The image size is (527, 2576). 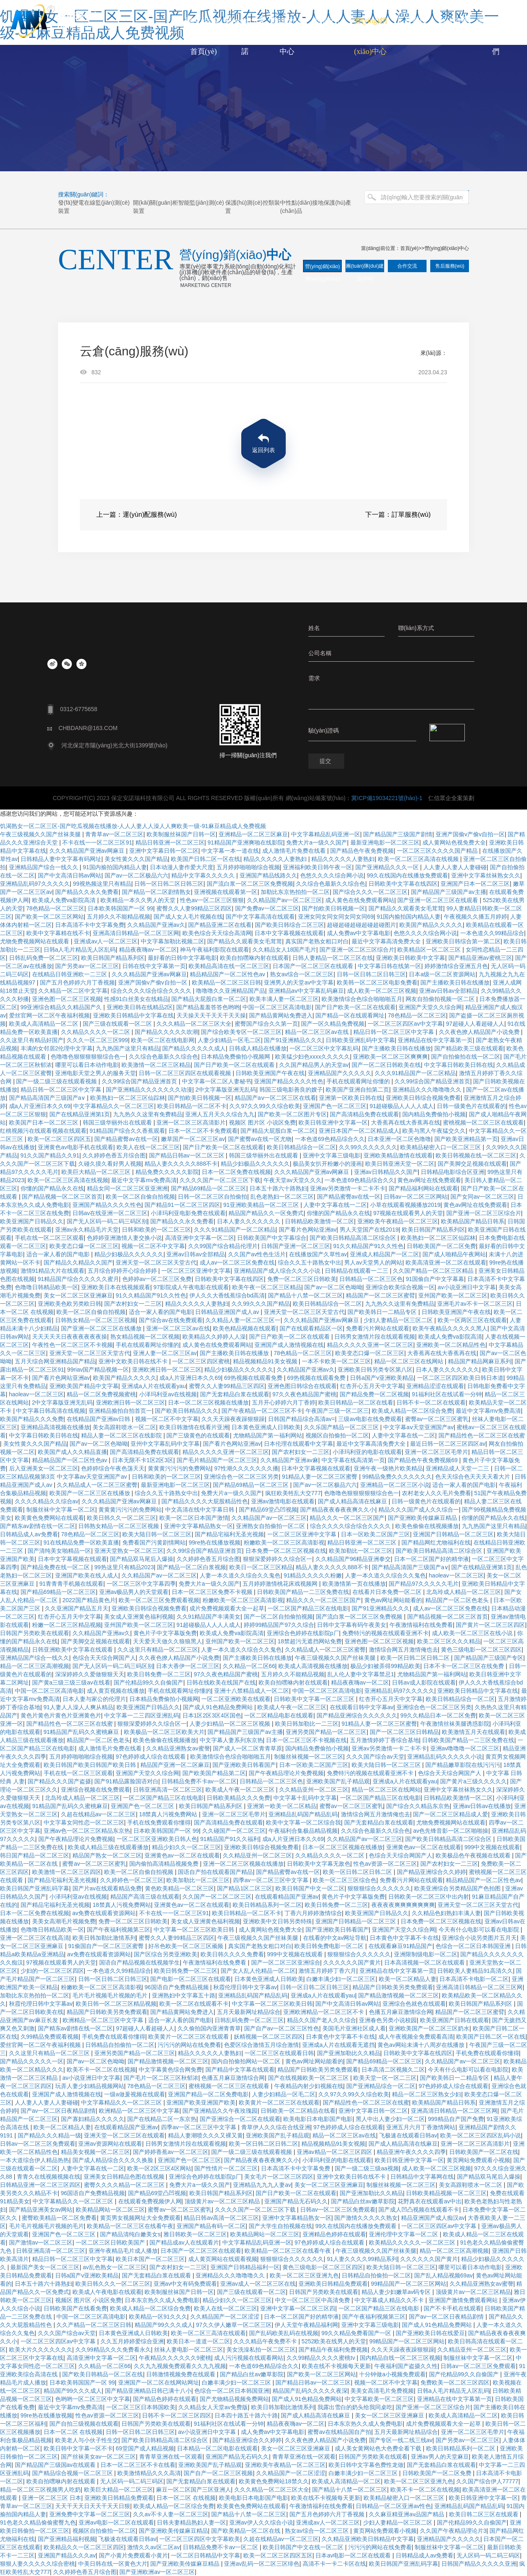 What do you see at coordinates (423, 1188) in the screenshot?
I see `国产精品福利网站在线观看` at bounding box center [423, 1188].